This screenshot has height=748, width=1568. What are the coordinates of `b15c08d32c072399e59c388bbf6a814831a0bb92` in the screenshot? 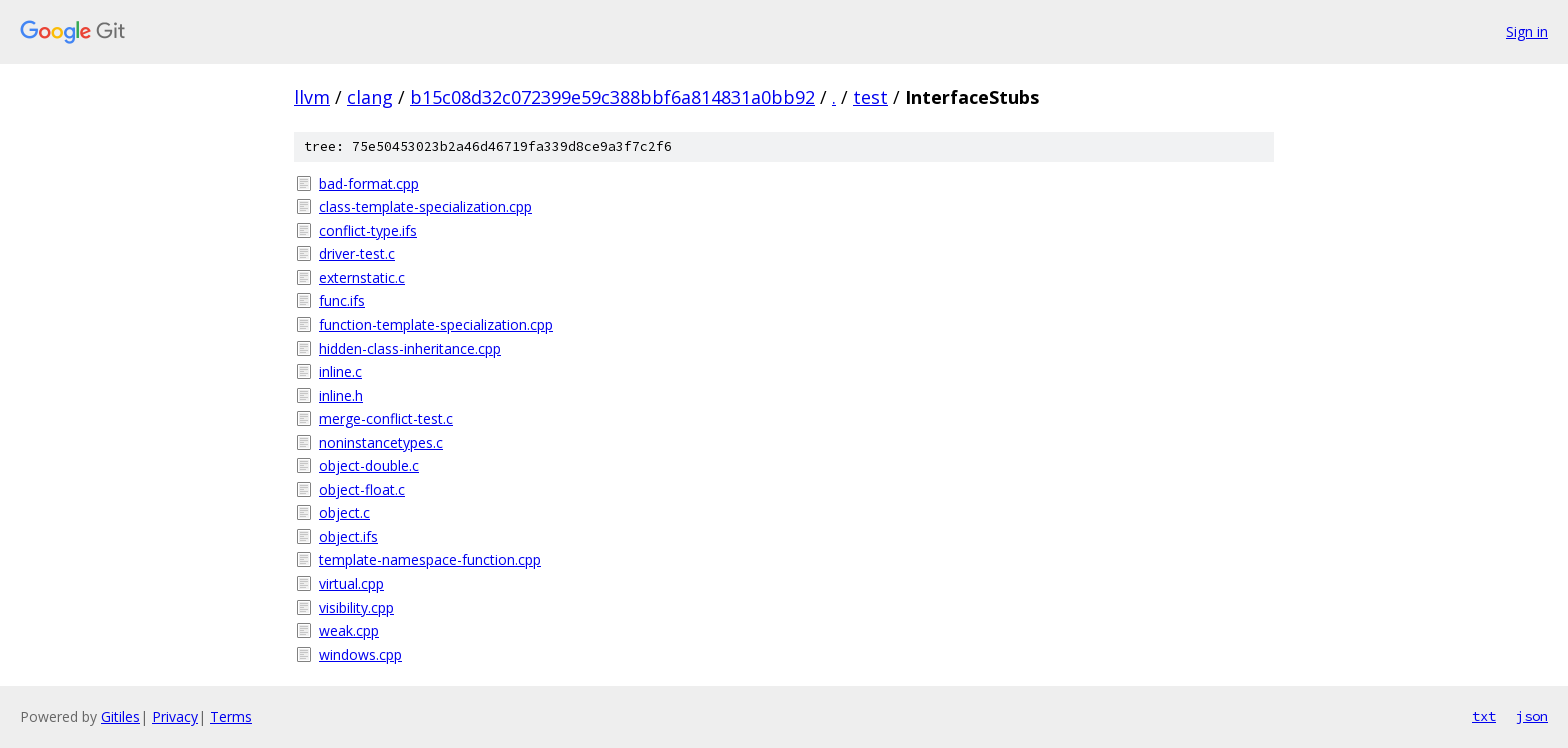 It's located at (612, 97).